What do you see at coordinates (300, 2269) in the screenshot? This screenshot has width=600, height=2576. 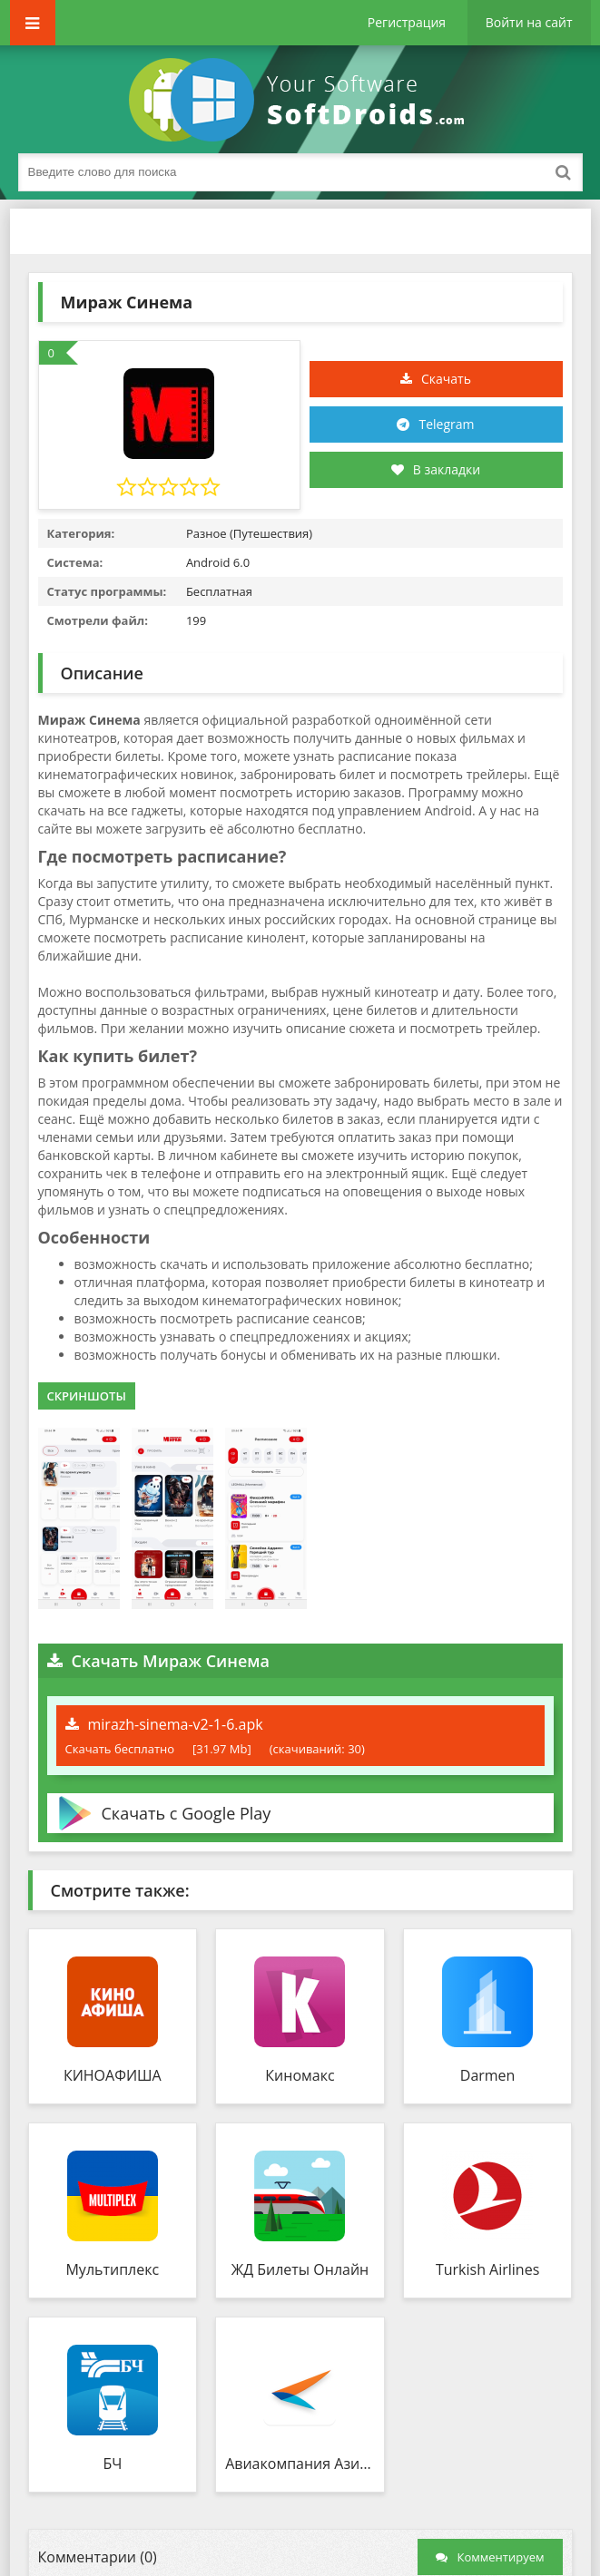 I see `ЖД Билеты Онлайн` at bounding box center [300, 2269].